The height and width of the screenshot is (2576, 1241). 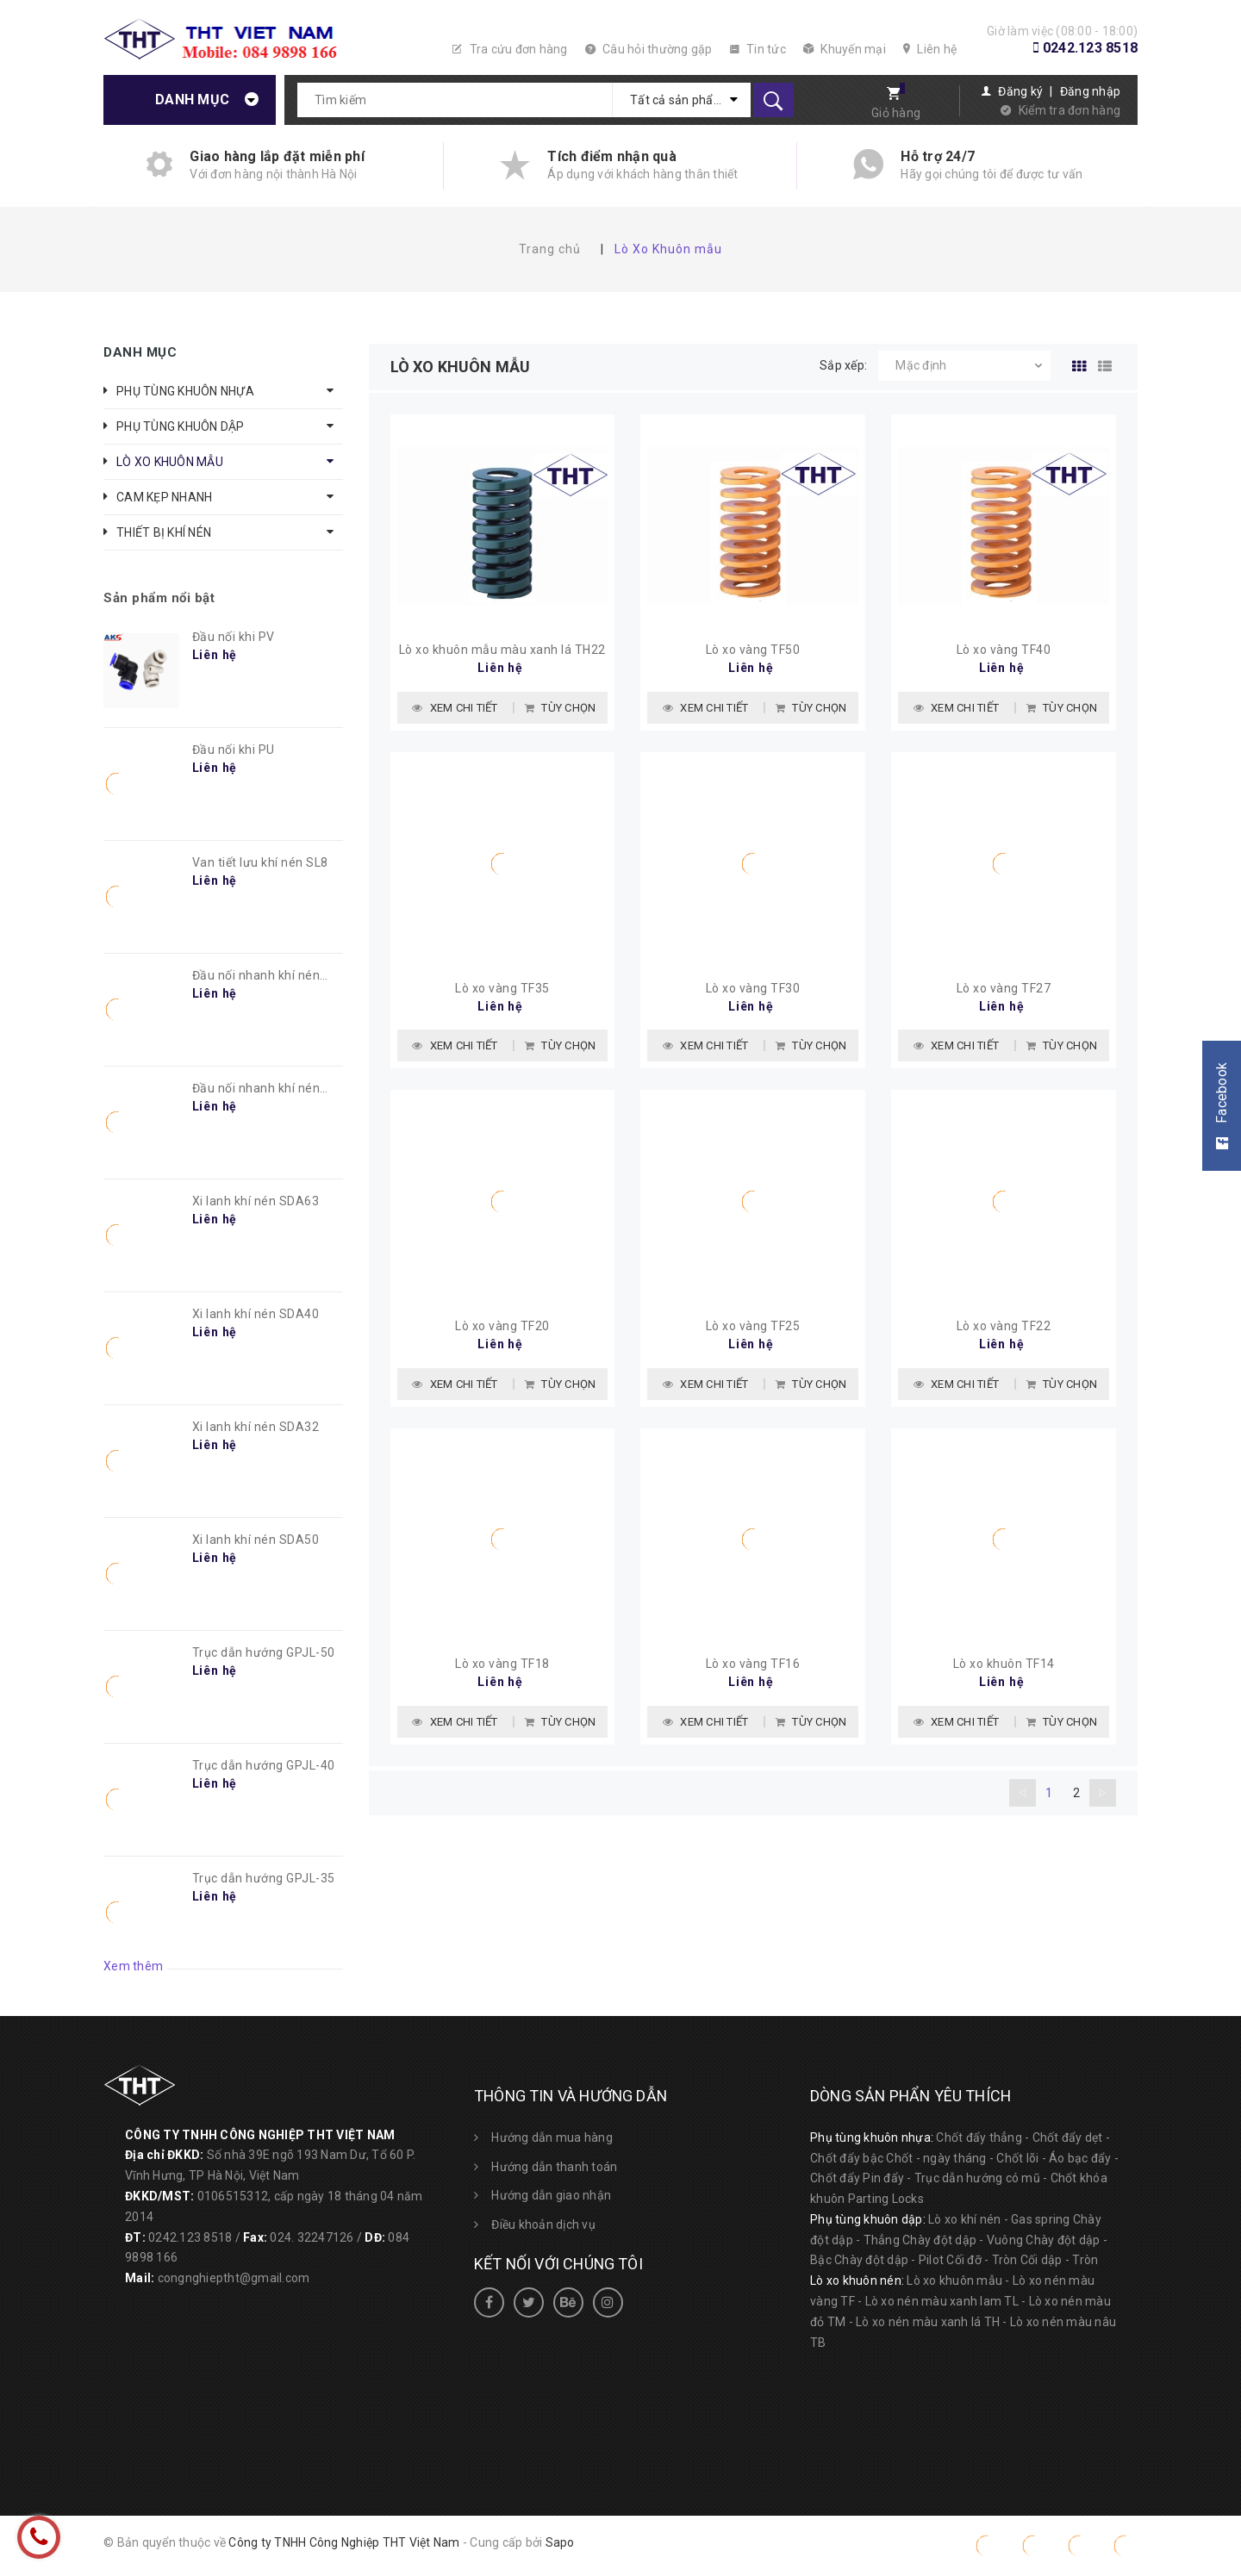 I want to click on Lò xo vàng TF20, so click(x=502, y=1334).